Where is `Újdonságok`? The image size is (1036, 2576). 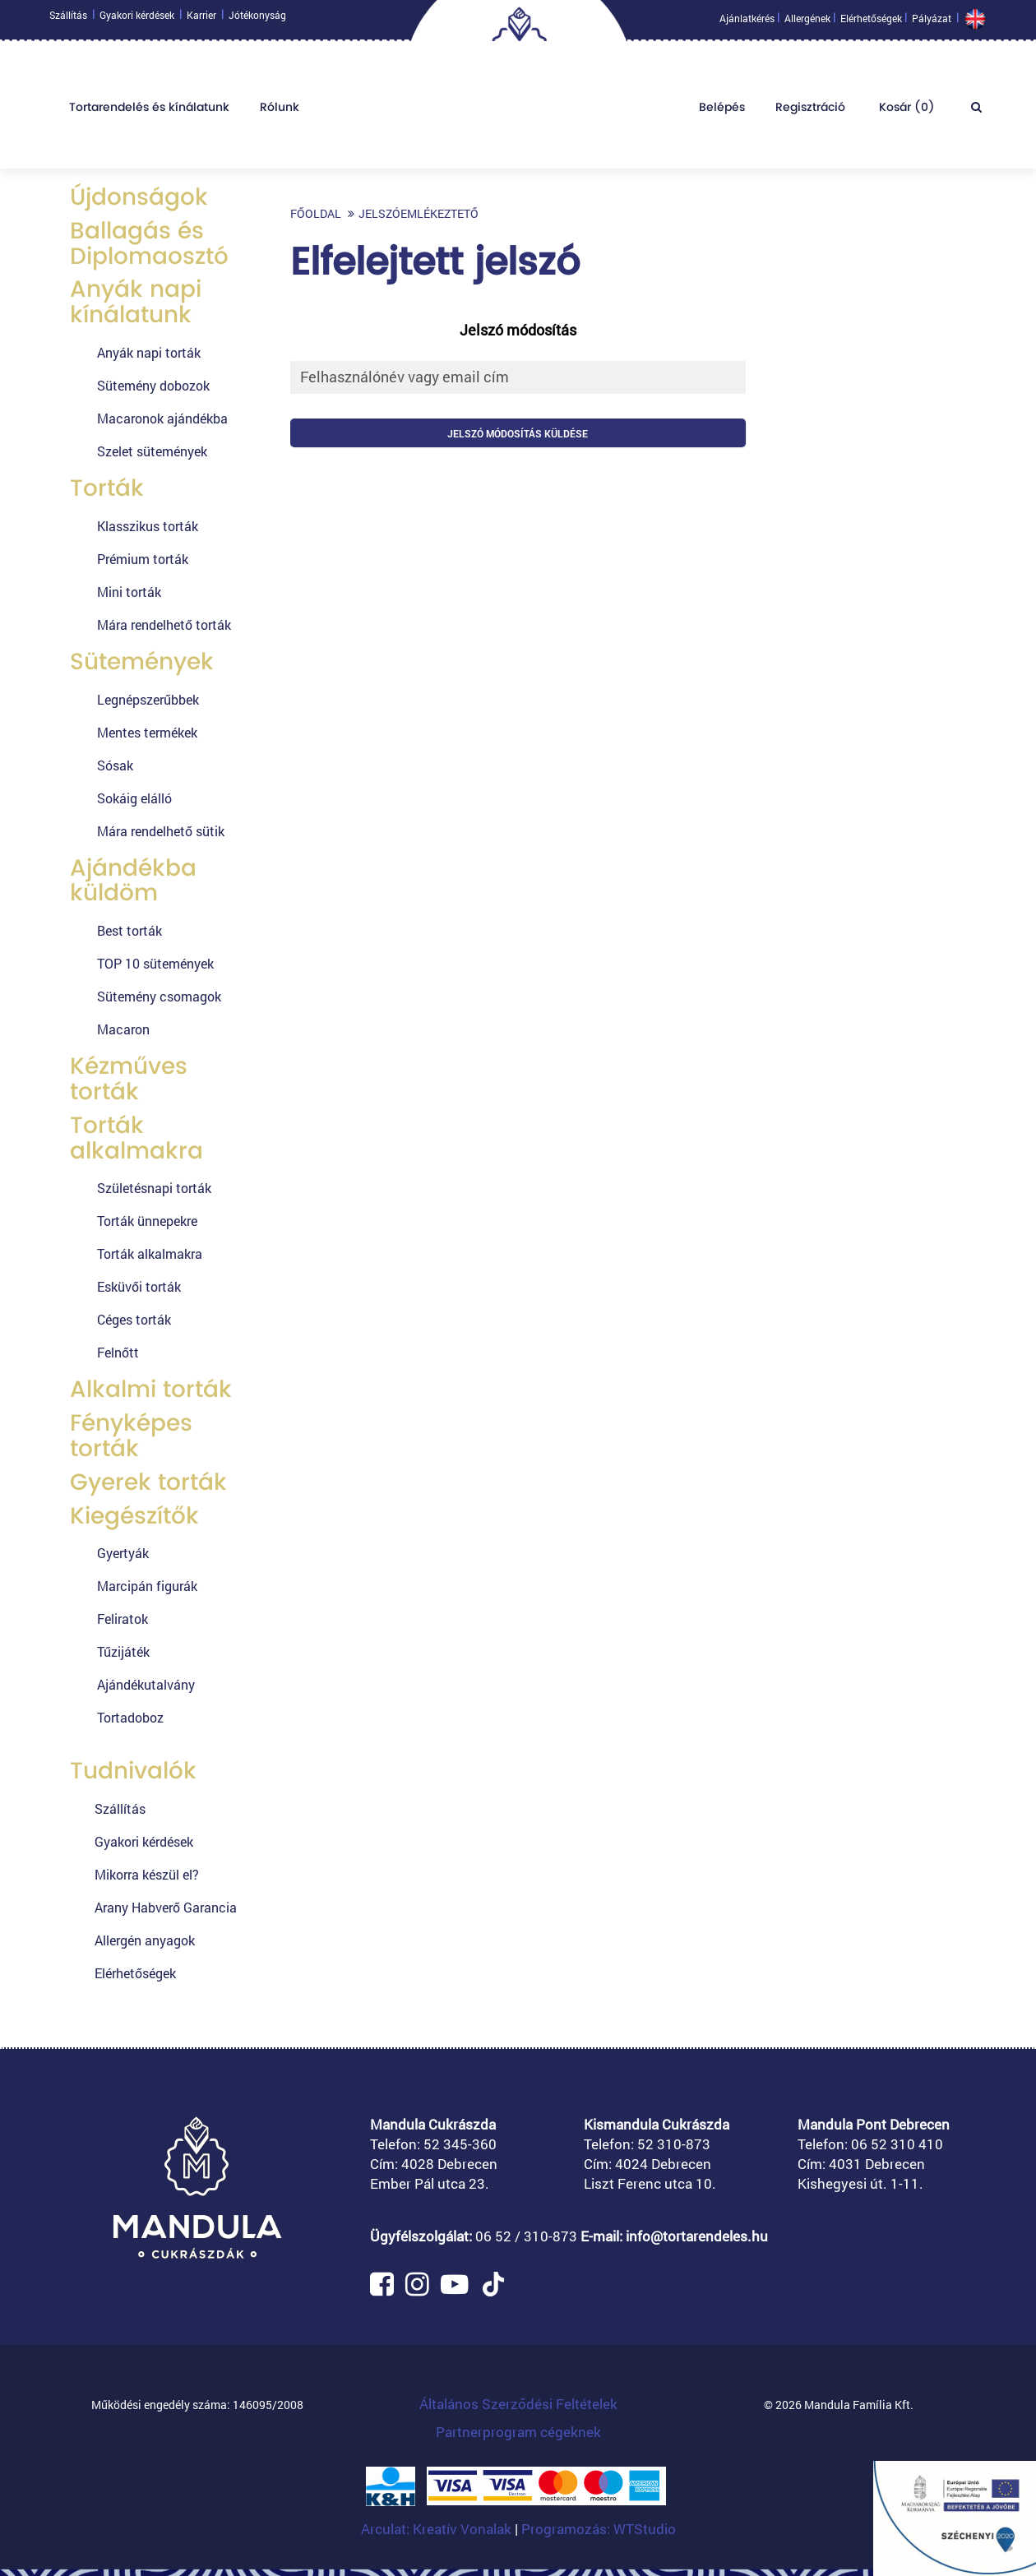 Újdonságok is located at coordinates (139, 197).